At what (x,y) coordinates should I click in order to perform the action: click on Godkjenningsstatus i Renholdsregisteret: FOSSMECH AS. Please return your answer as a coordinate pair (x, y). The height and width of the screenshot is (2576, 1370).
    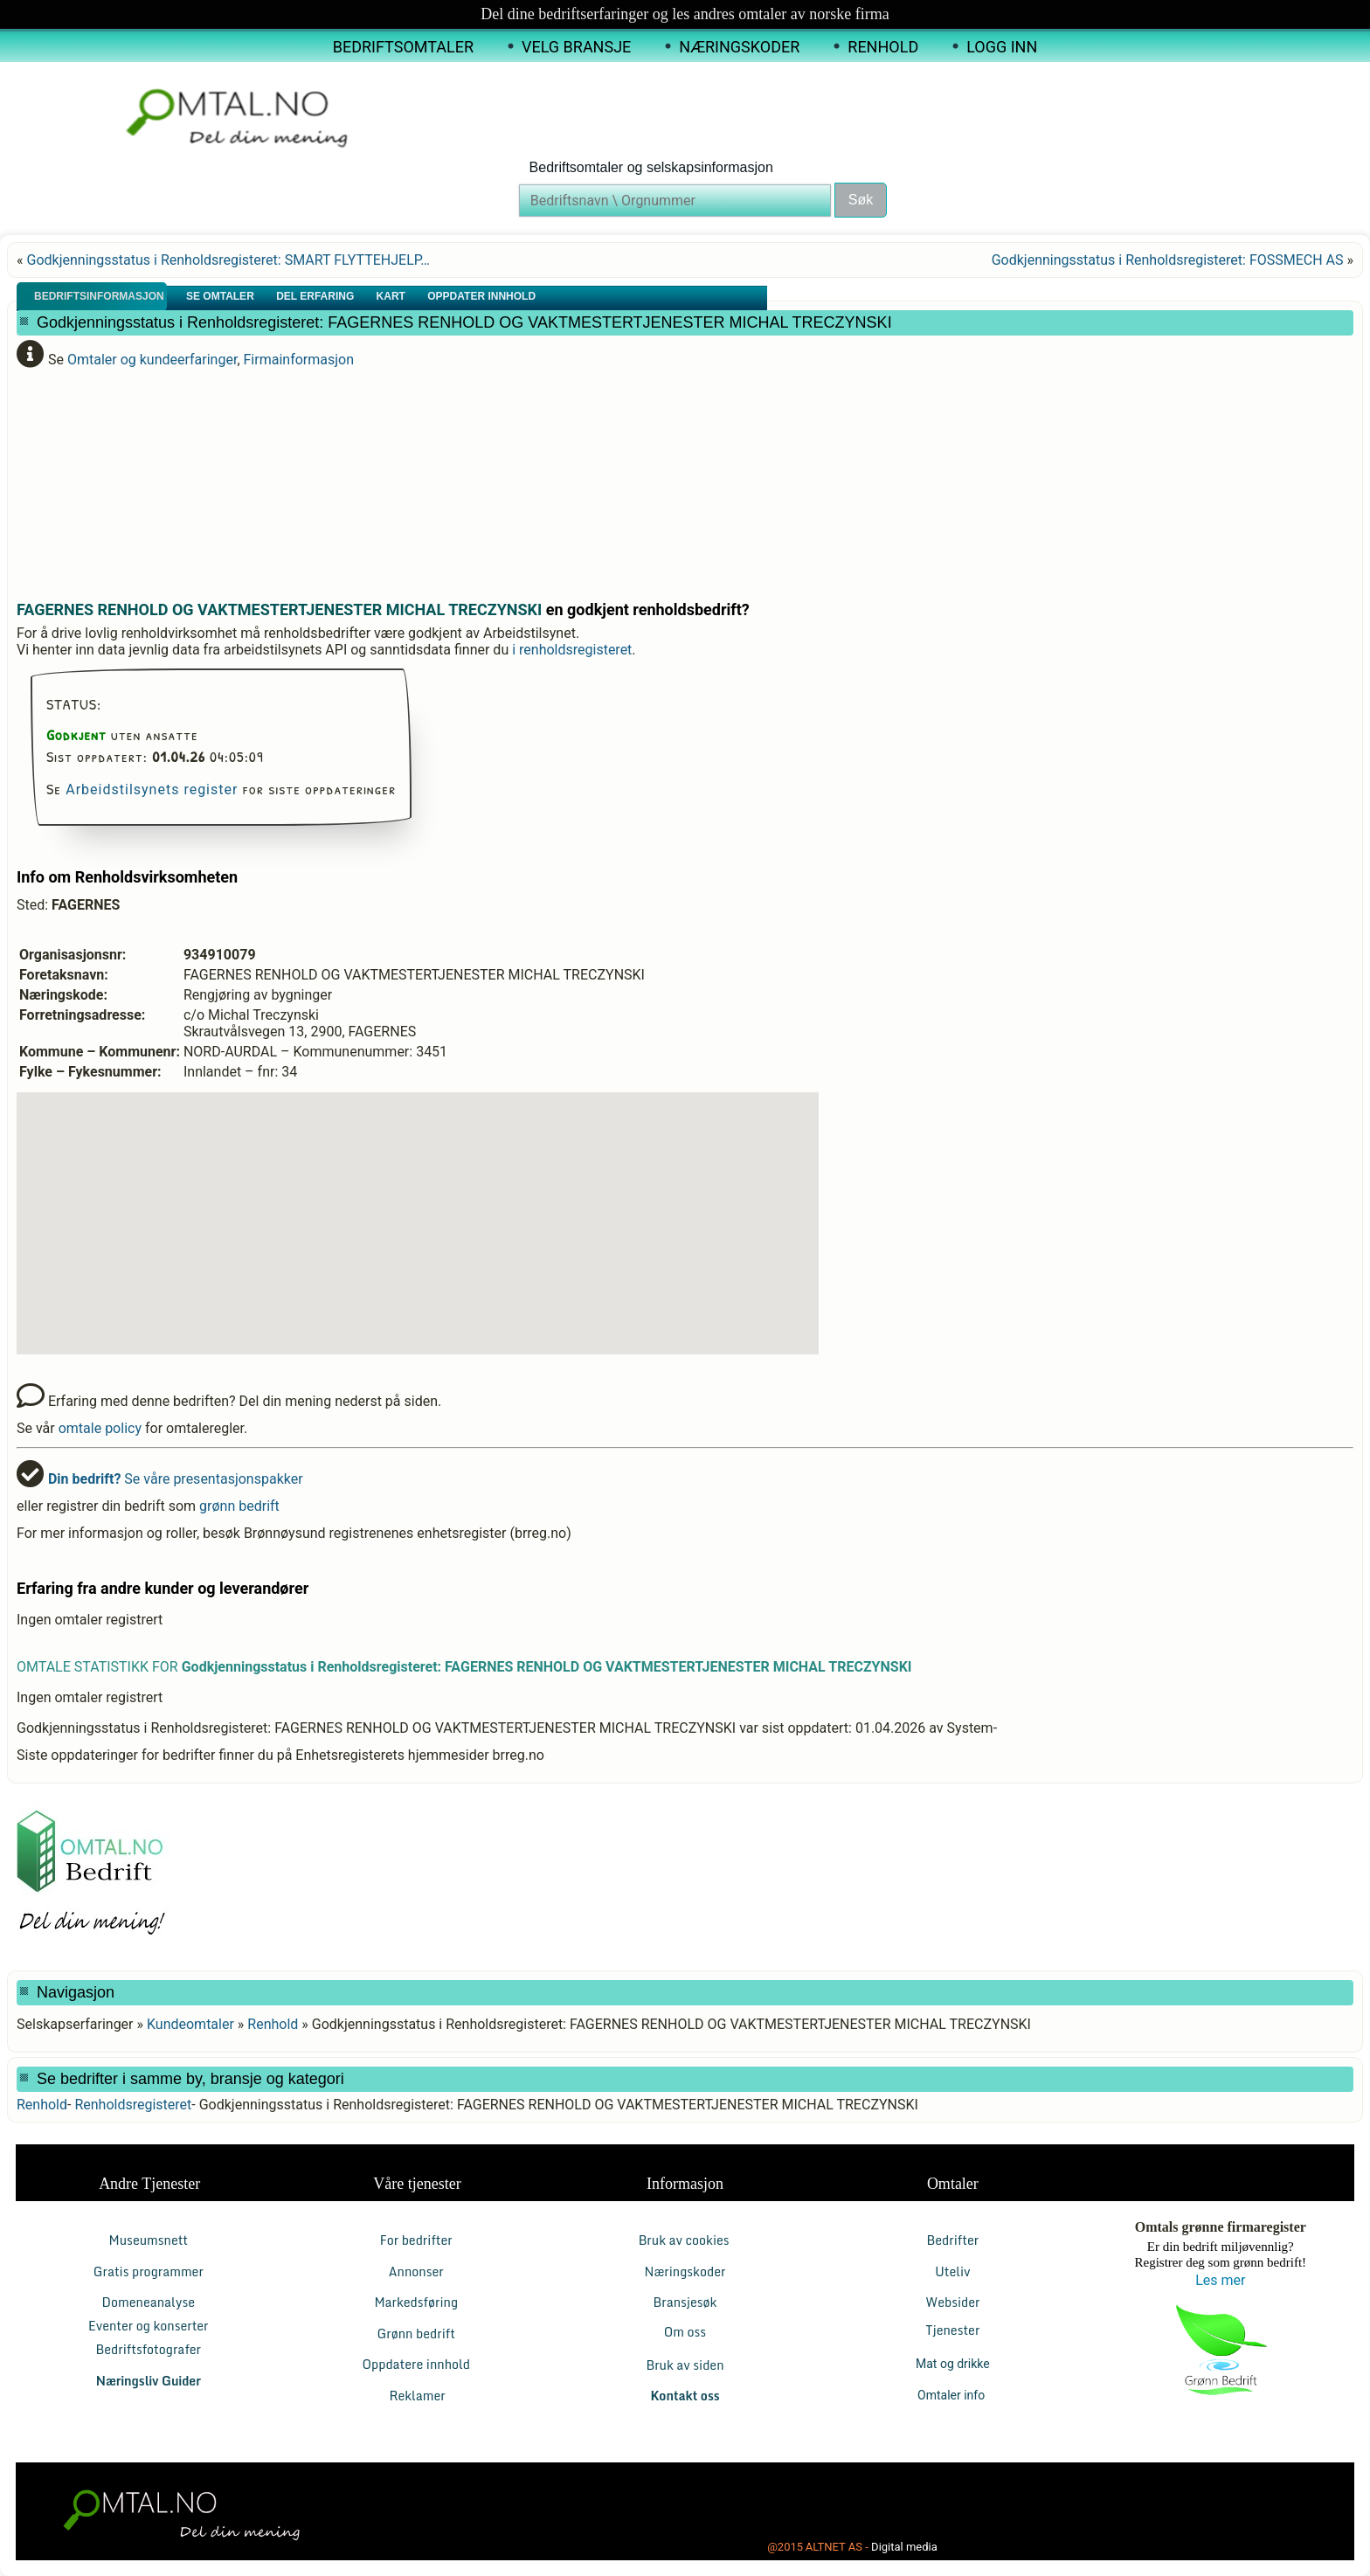
    Looking at the image, I should click on (1168, 260).